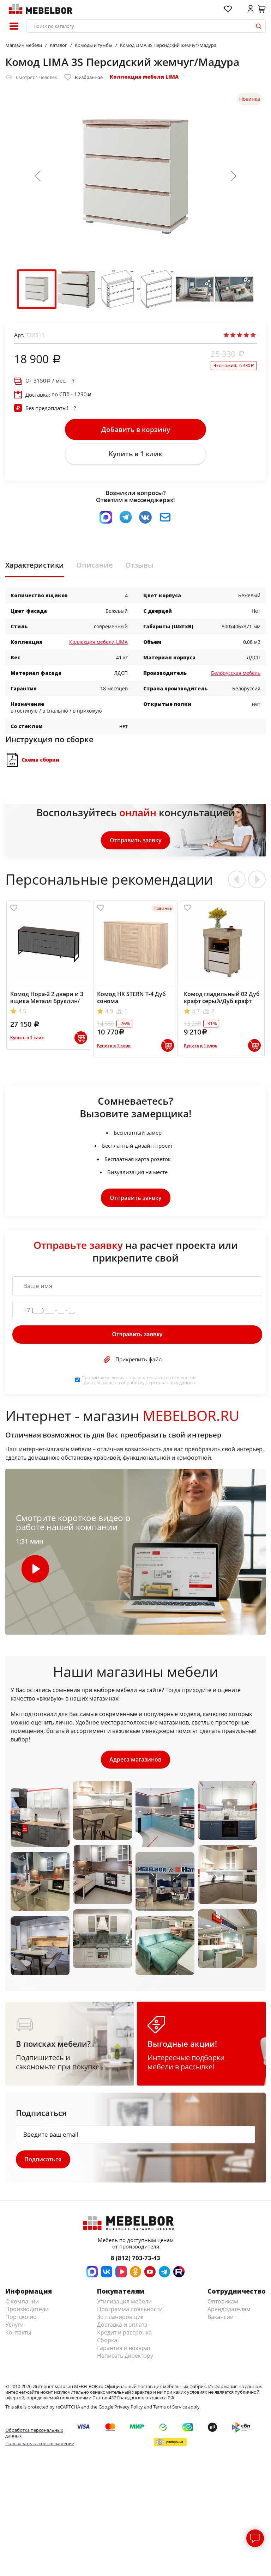 This screenshot has width=271, height=2576. What do you see at coordinates (34, 2434) in the screenshot?
I see `Обработка персональных данных` at bounding box center [34, 2434].